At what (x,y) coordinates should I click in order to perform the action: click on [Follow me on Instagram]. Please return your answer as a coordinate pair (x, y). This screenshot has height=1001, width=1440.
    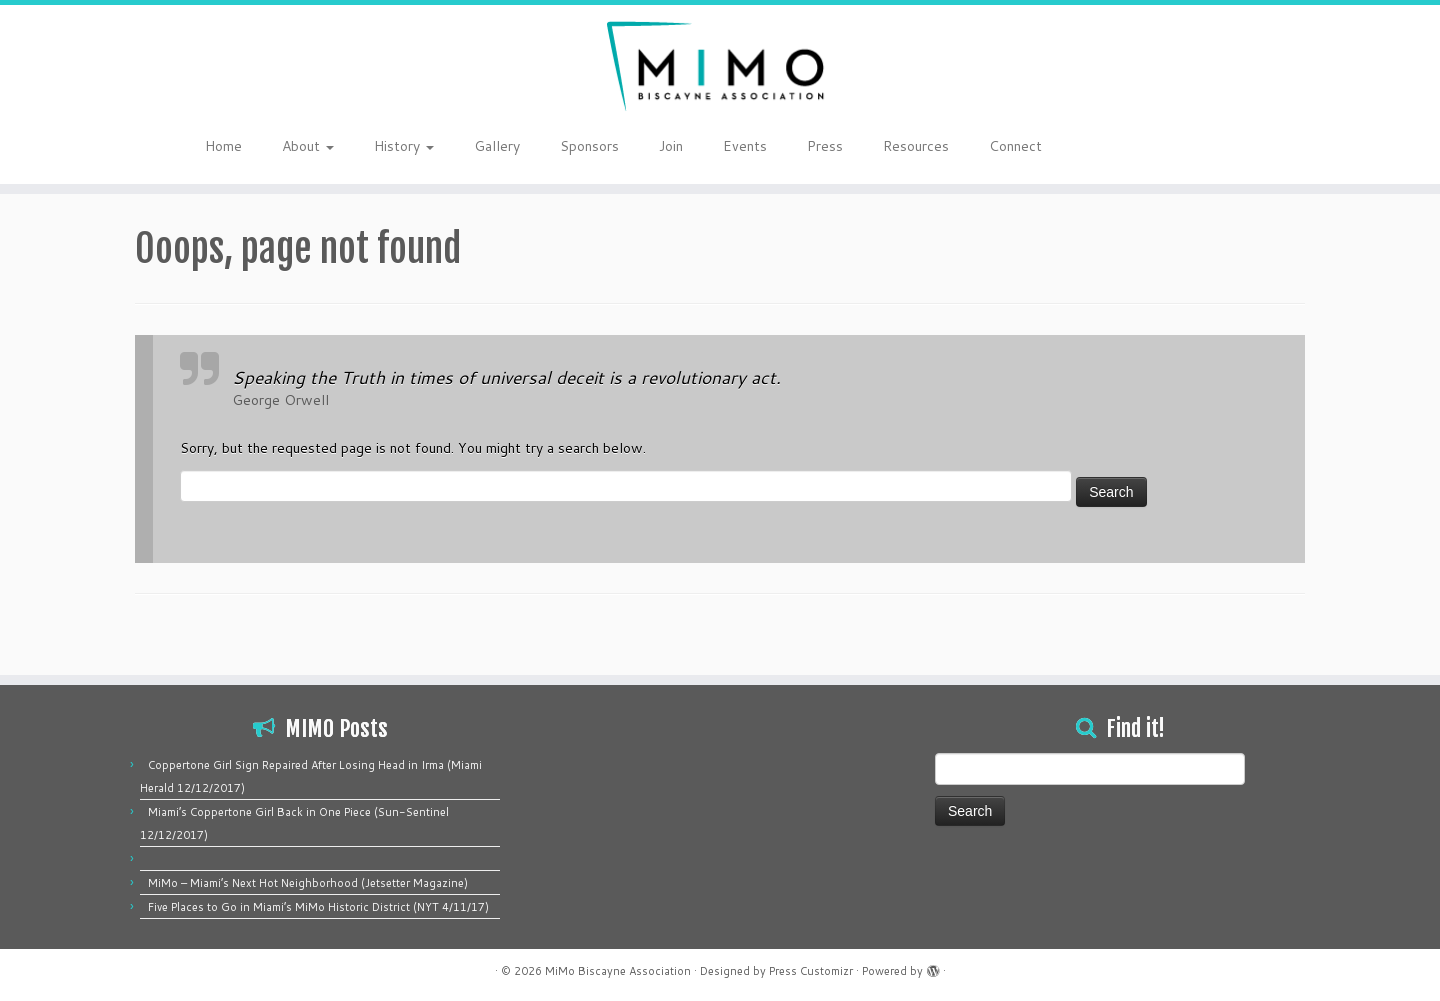
    Looking at the image, I should click on (1228, 148).